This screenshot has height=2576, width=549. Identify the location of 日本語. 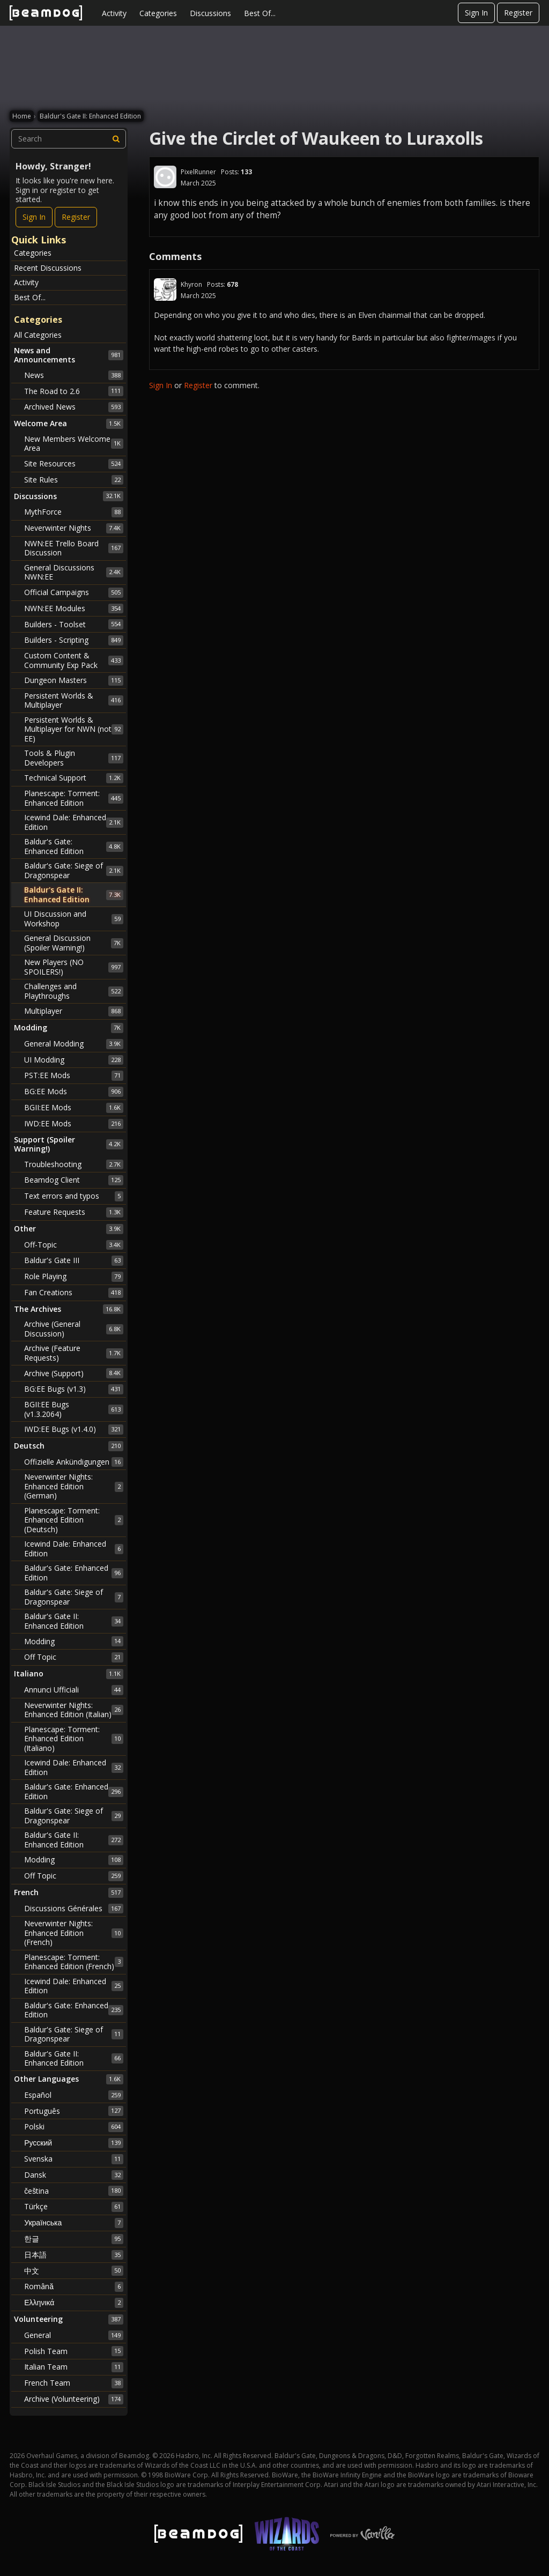
(73, 2255).